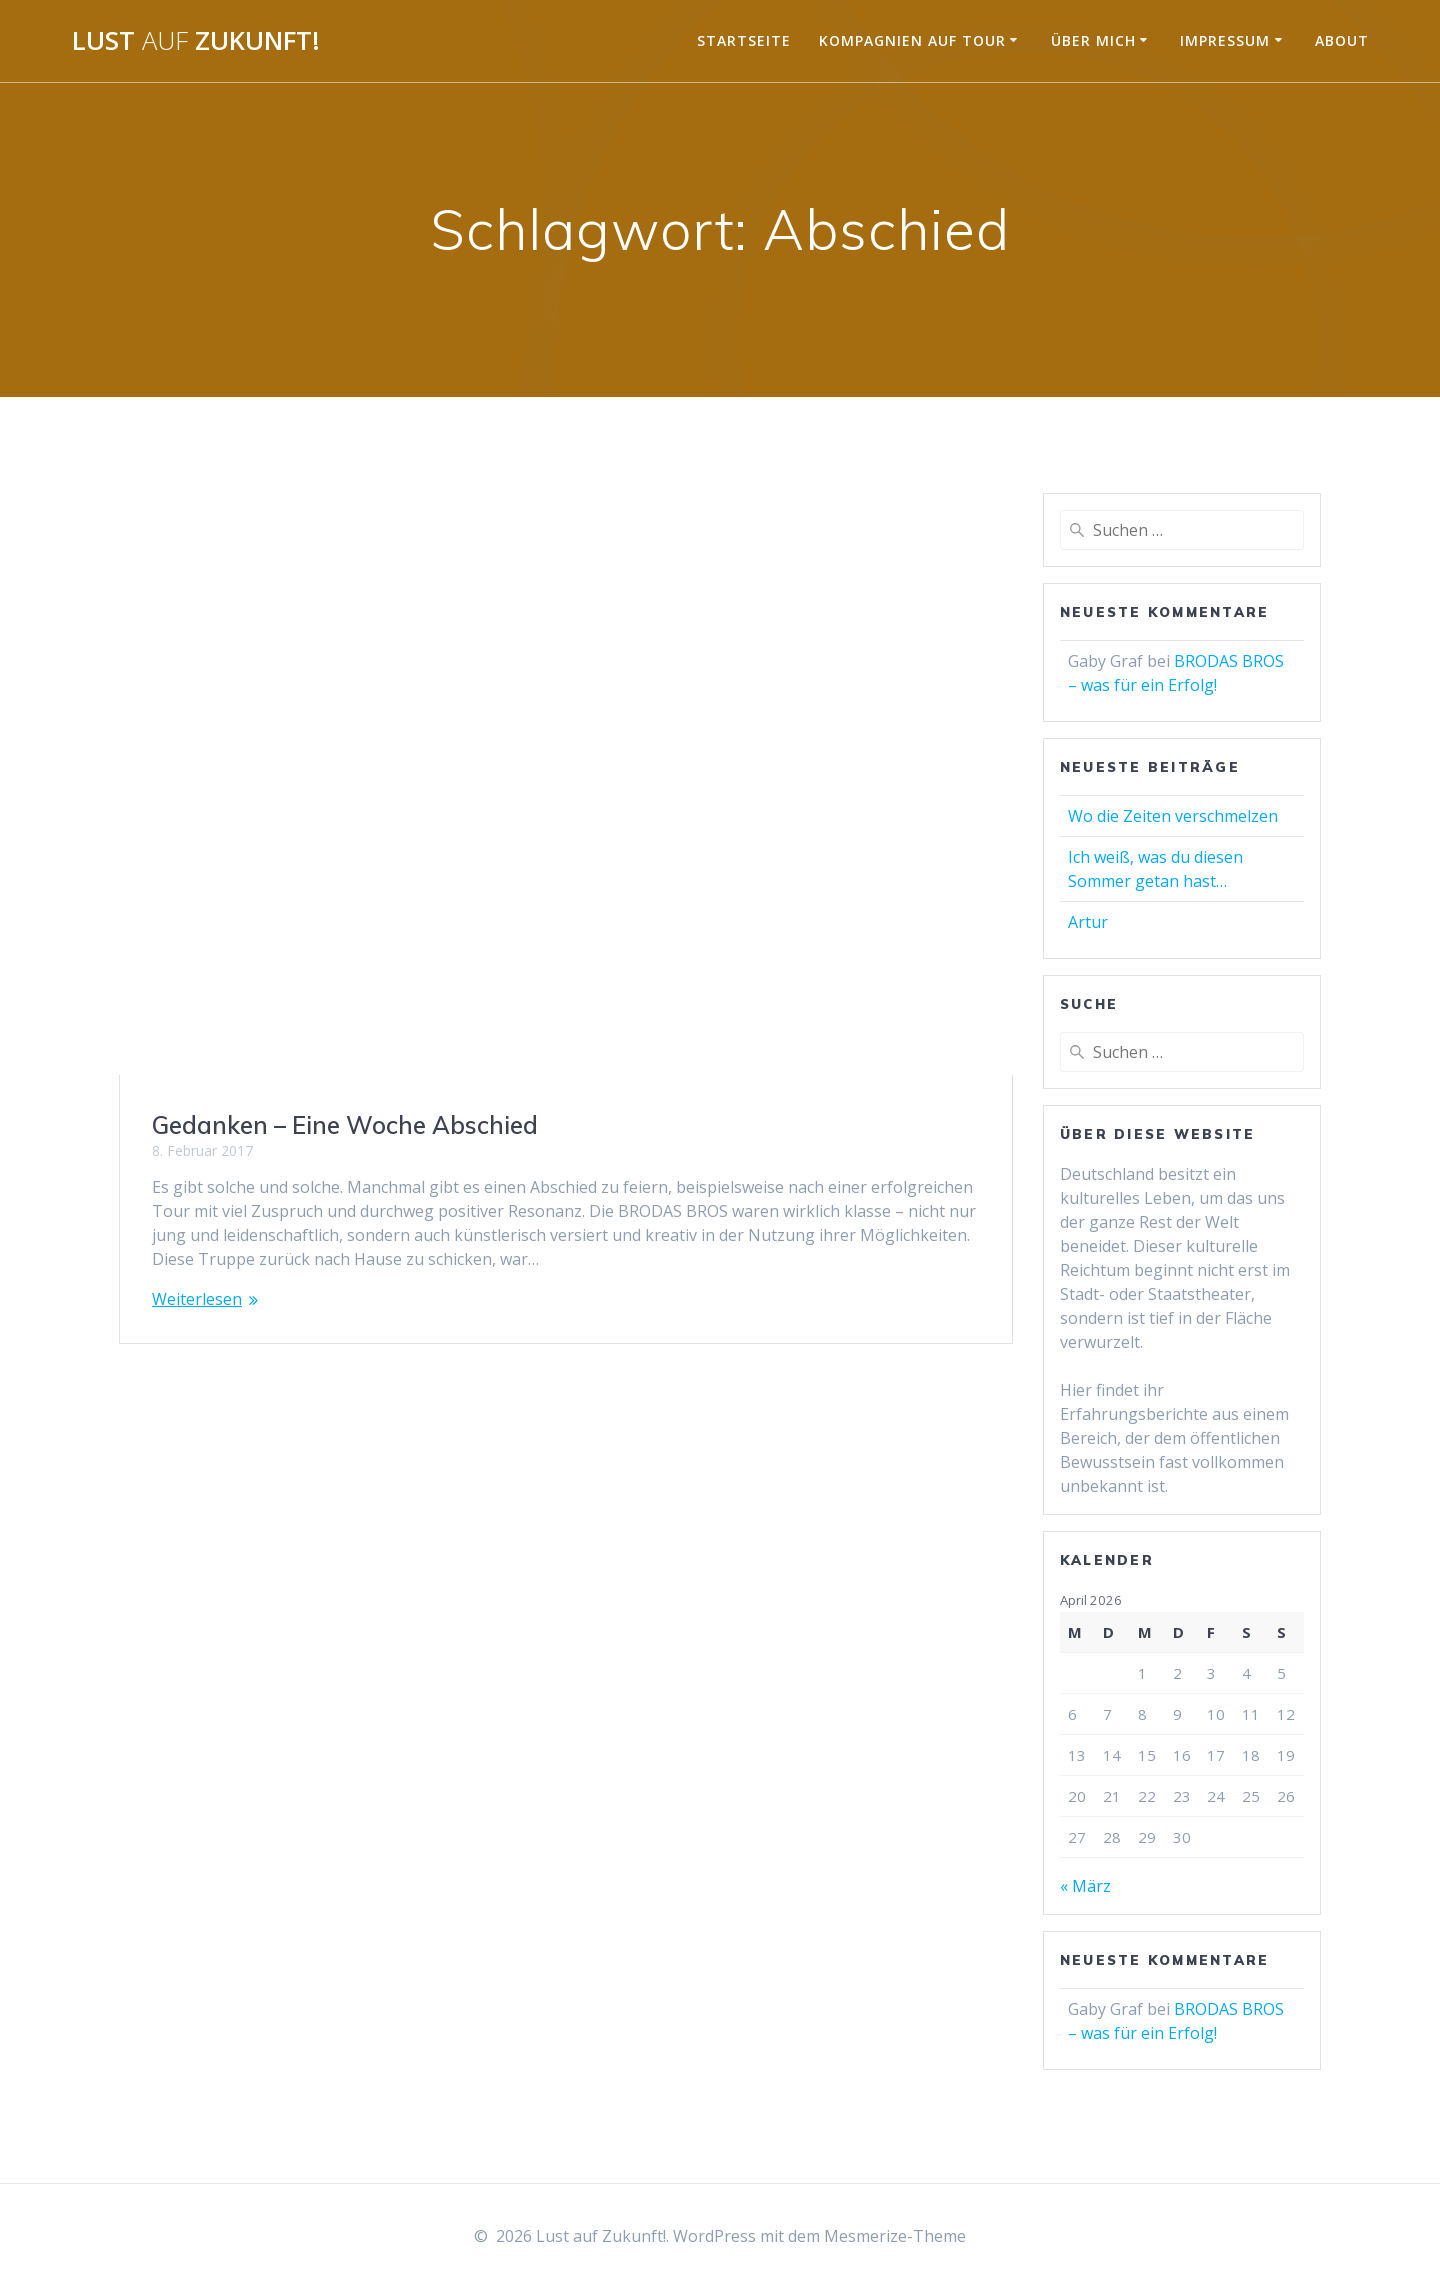 The height and width of the screenshot is (2287, 1440). I want to click on Startseite, so click(744, 40).